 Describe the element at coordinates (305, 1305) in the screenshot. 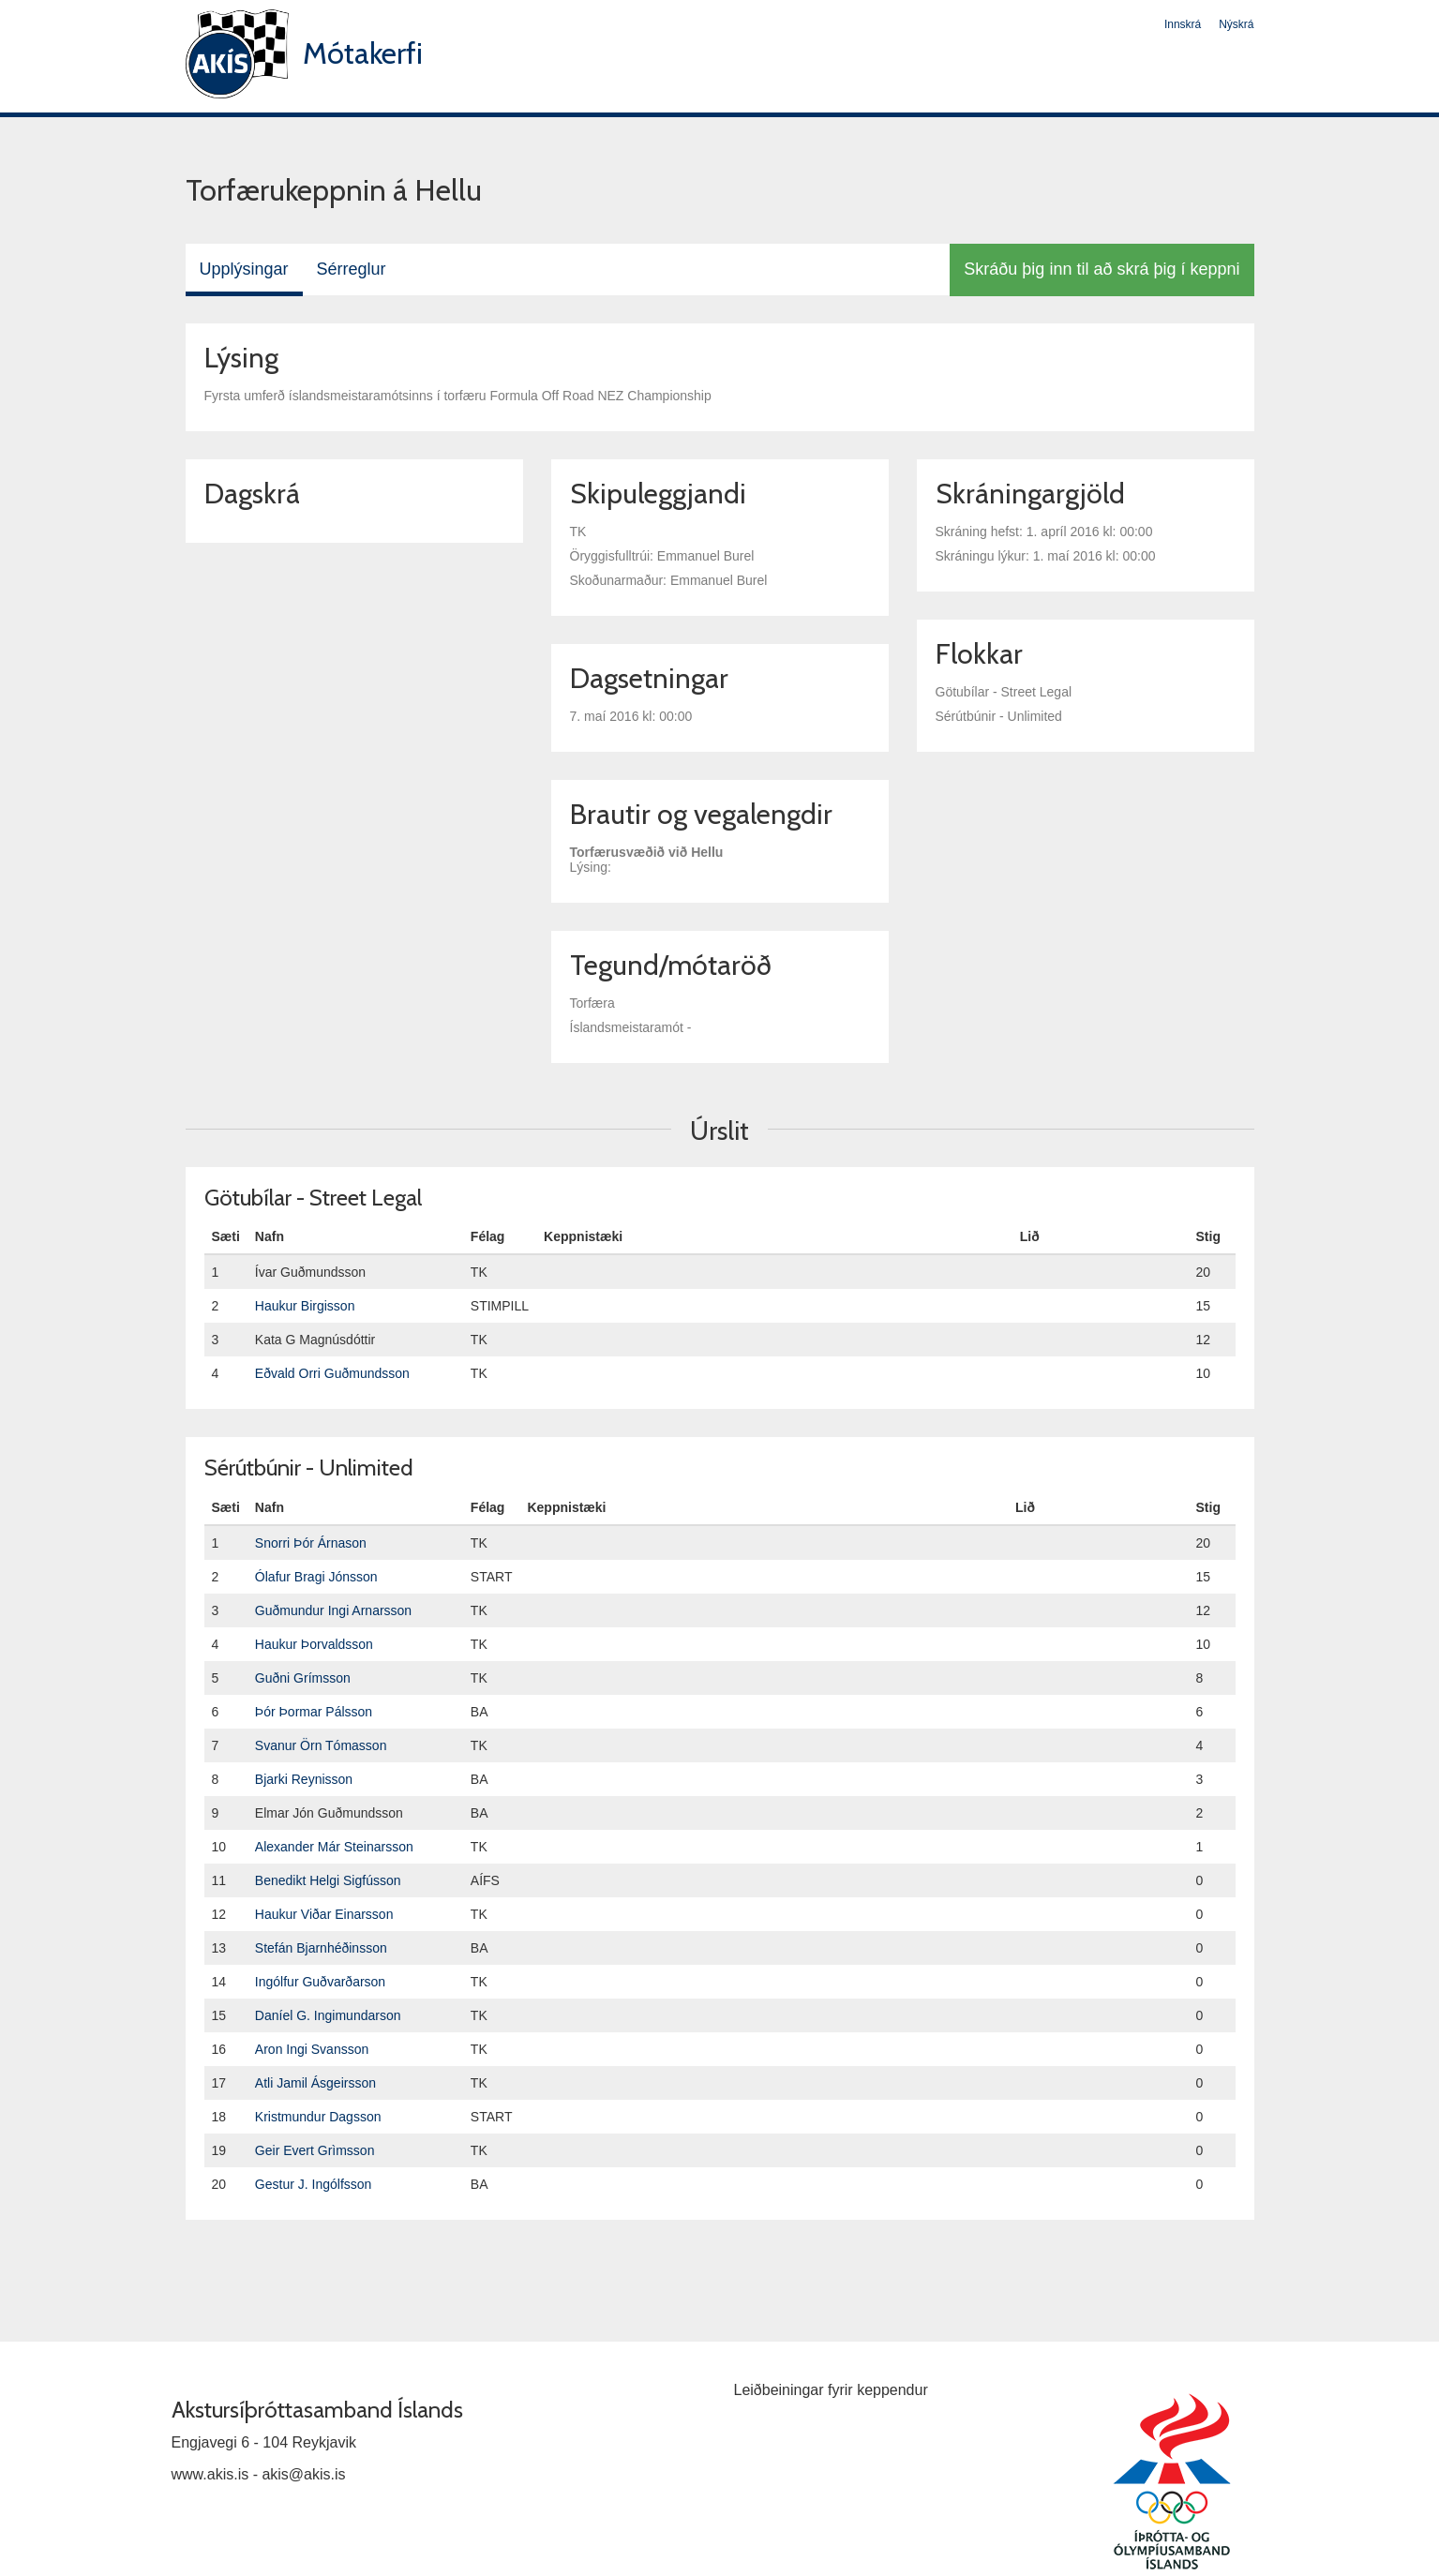

I see `Haukur Birgisson` at that location.